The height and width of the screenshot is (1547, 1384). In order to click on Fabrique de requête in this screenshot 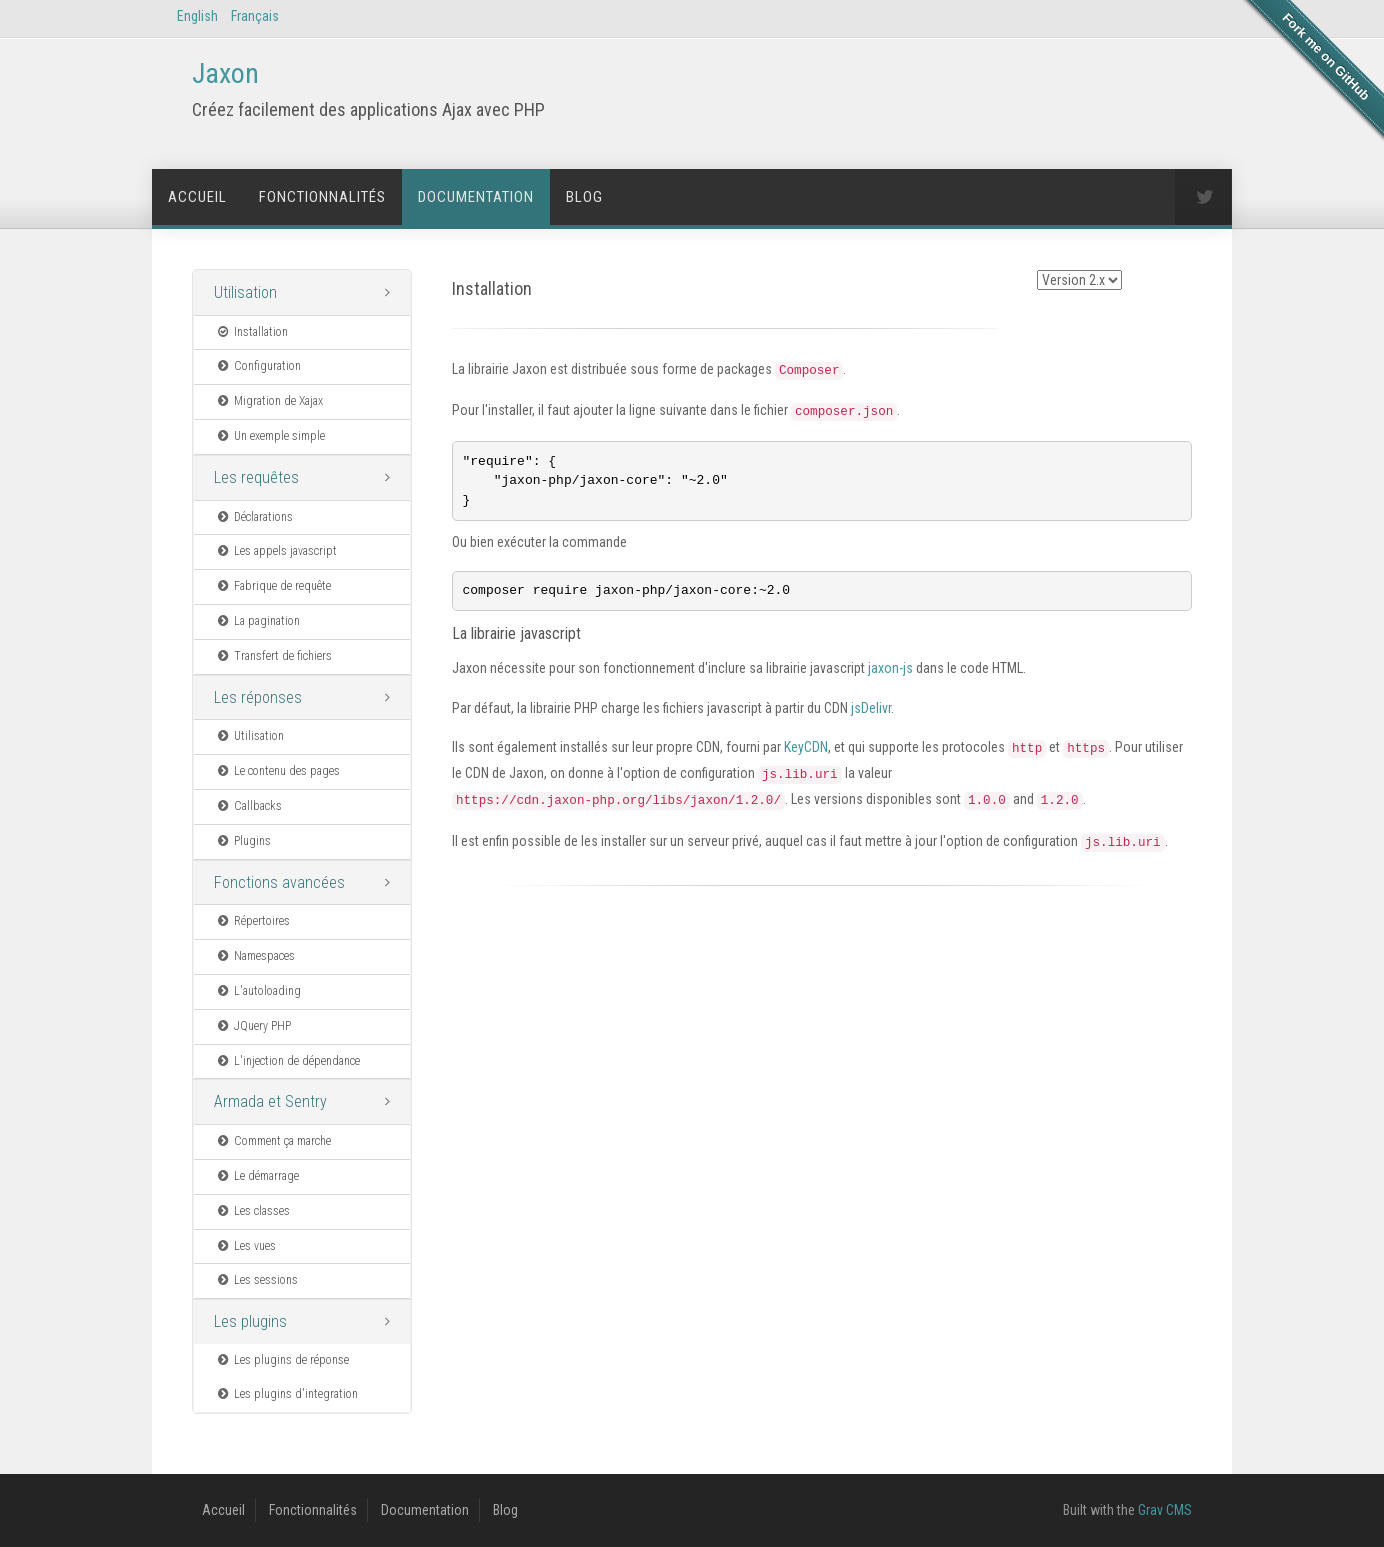, I will do `click(273, 586)`.